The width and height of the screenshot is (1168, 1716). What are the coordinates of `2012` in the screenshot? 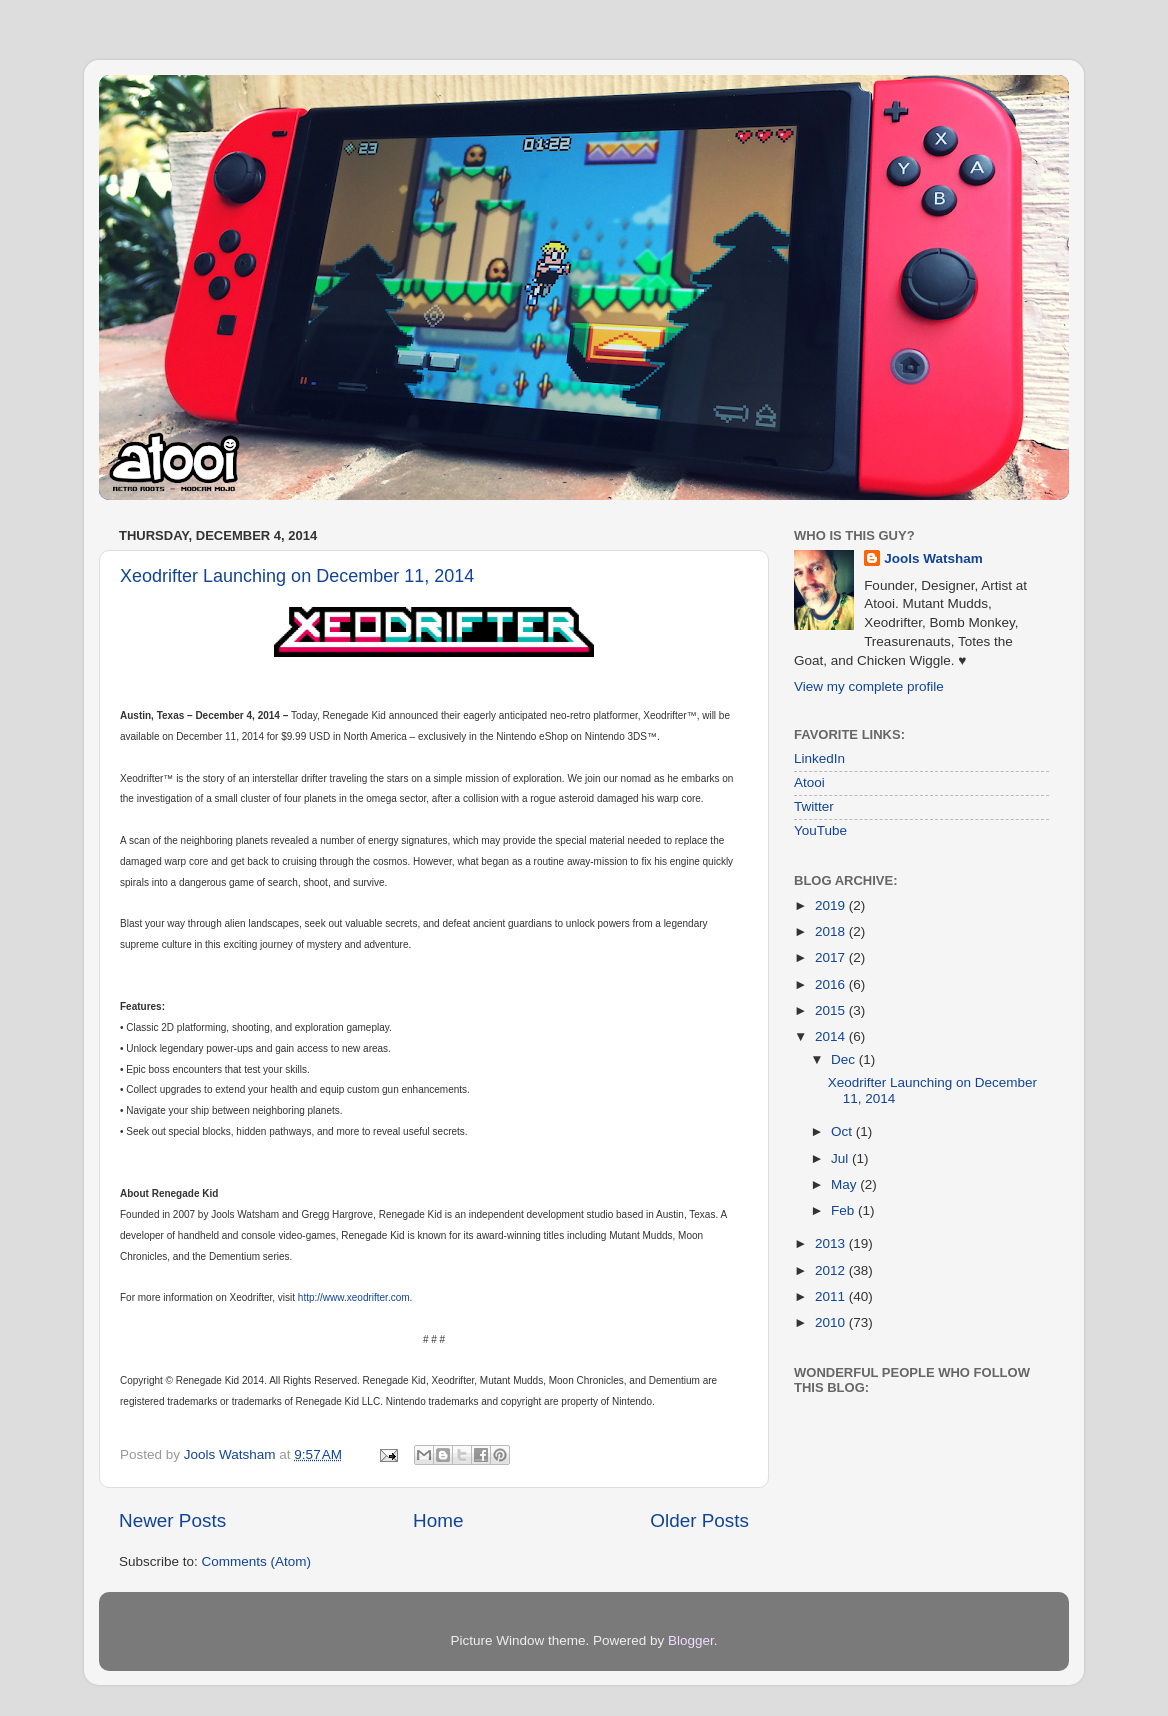 It's located at (832, 1270).